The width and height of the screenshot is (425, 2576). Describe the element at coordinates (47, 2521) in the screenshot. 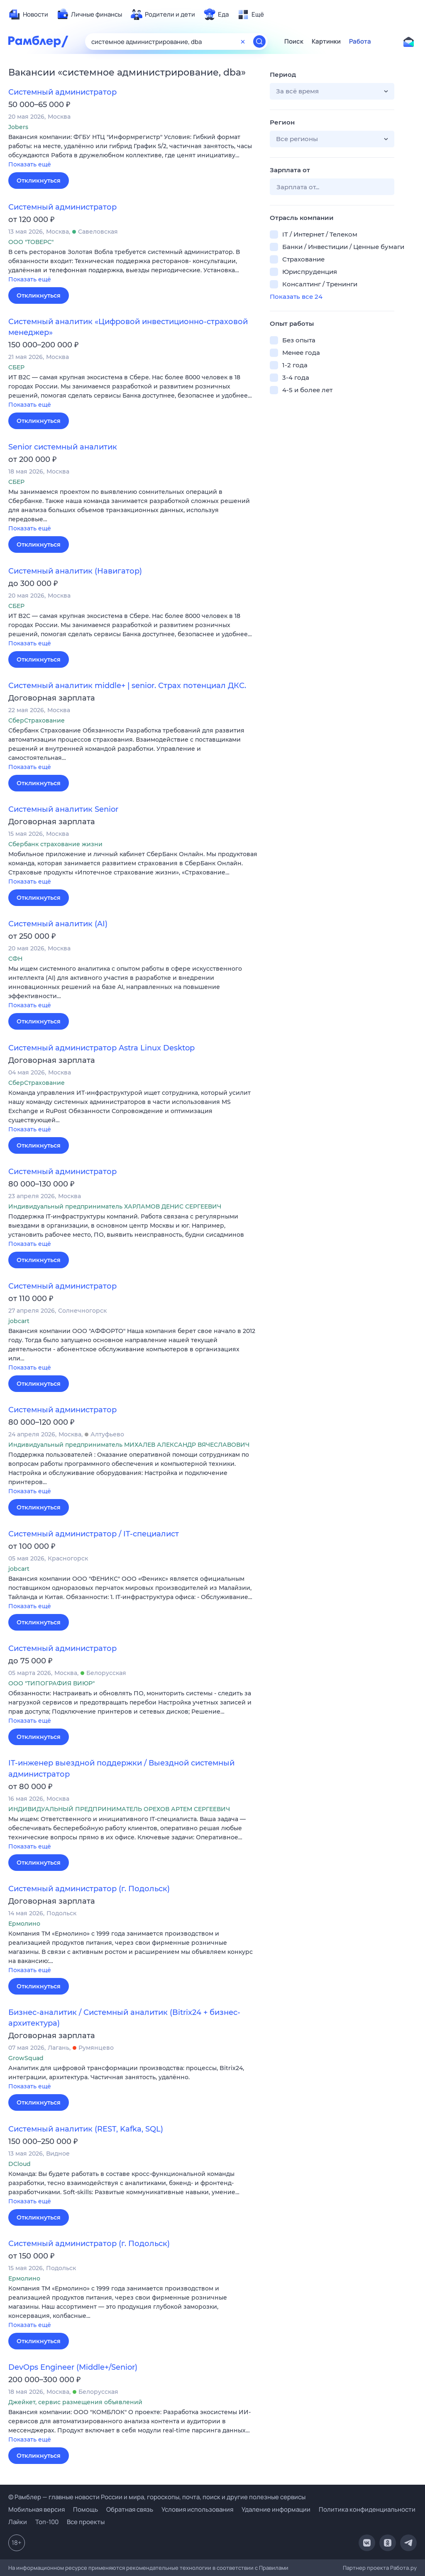

I see `Топ-100` at that location.